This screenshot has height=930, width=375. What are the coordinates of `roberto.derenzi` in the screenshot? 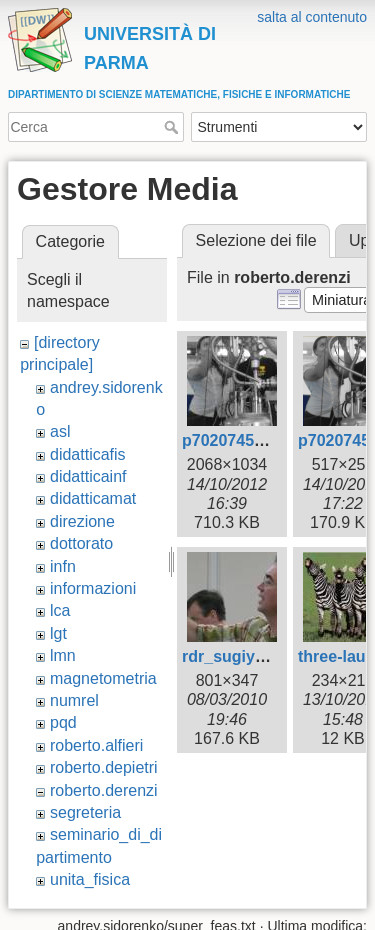 It's located at (104, 790).